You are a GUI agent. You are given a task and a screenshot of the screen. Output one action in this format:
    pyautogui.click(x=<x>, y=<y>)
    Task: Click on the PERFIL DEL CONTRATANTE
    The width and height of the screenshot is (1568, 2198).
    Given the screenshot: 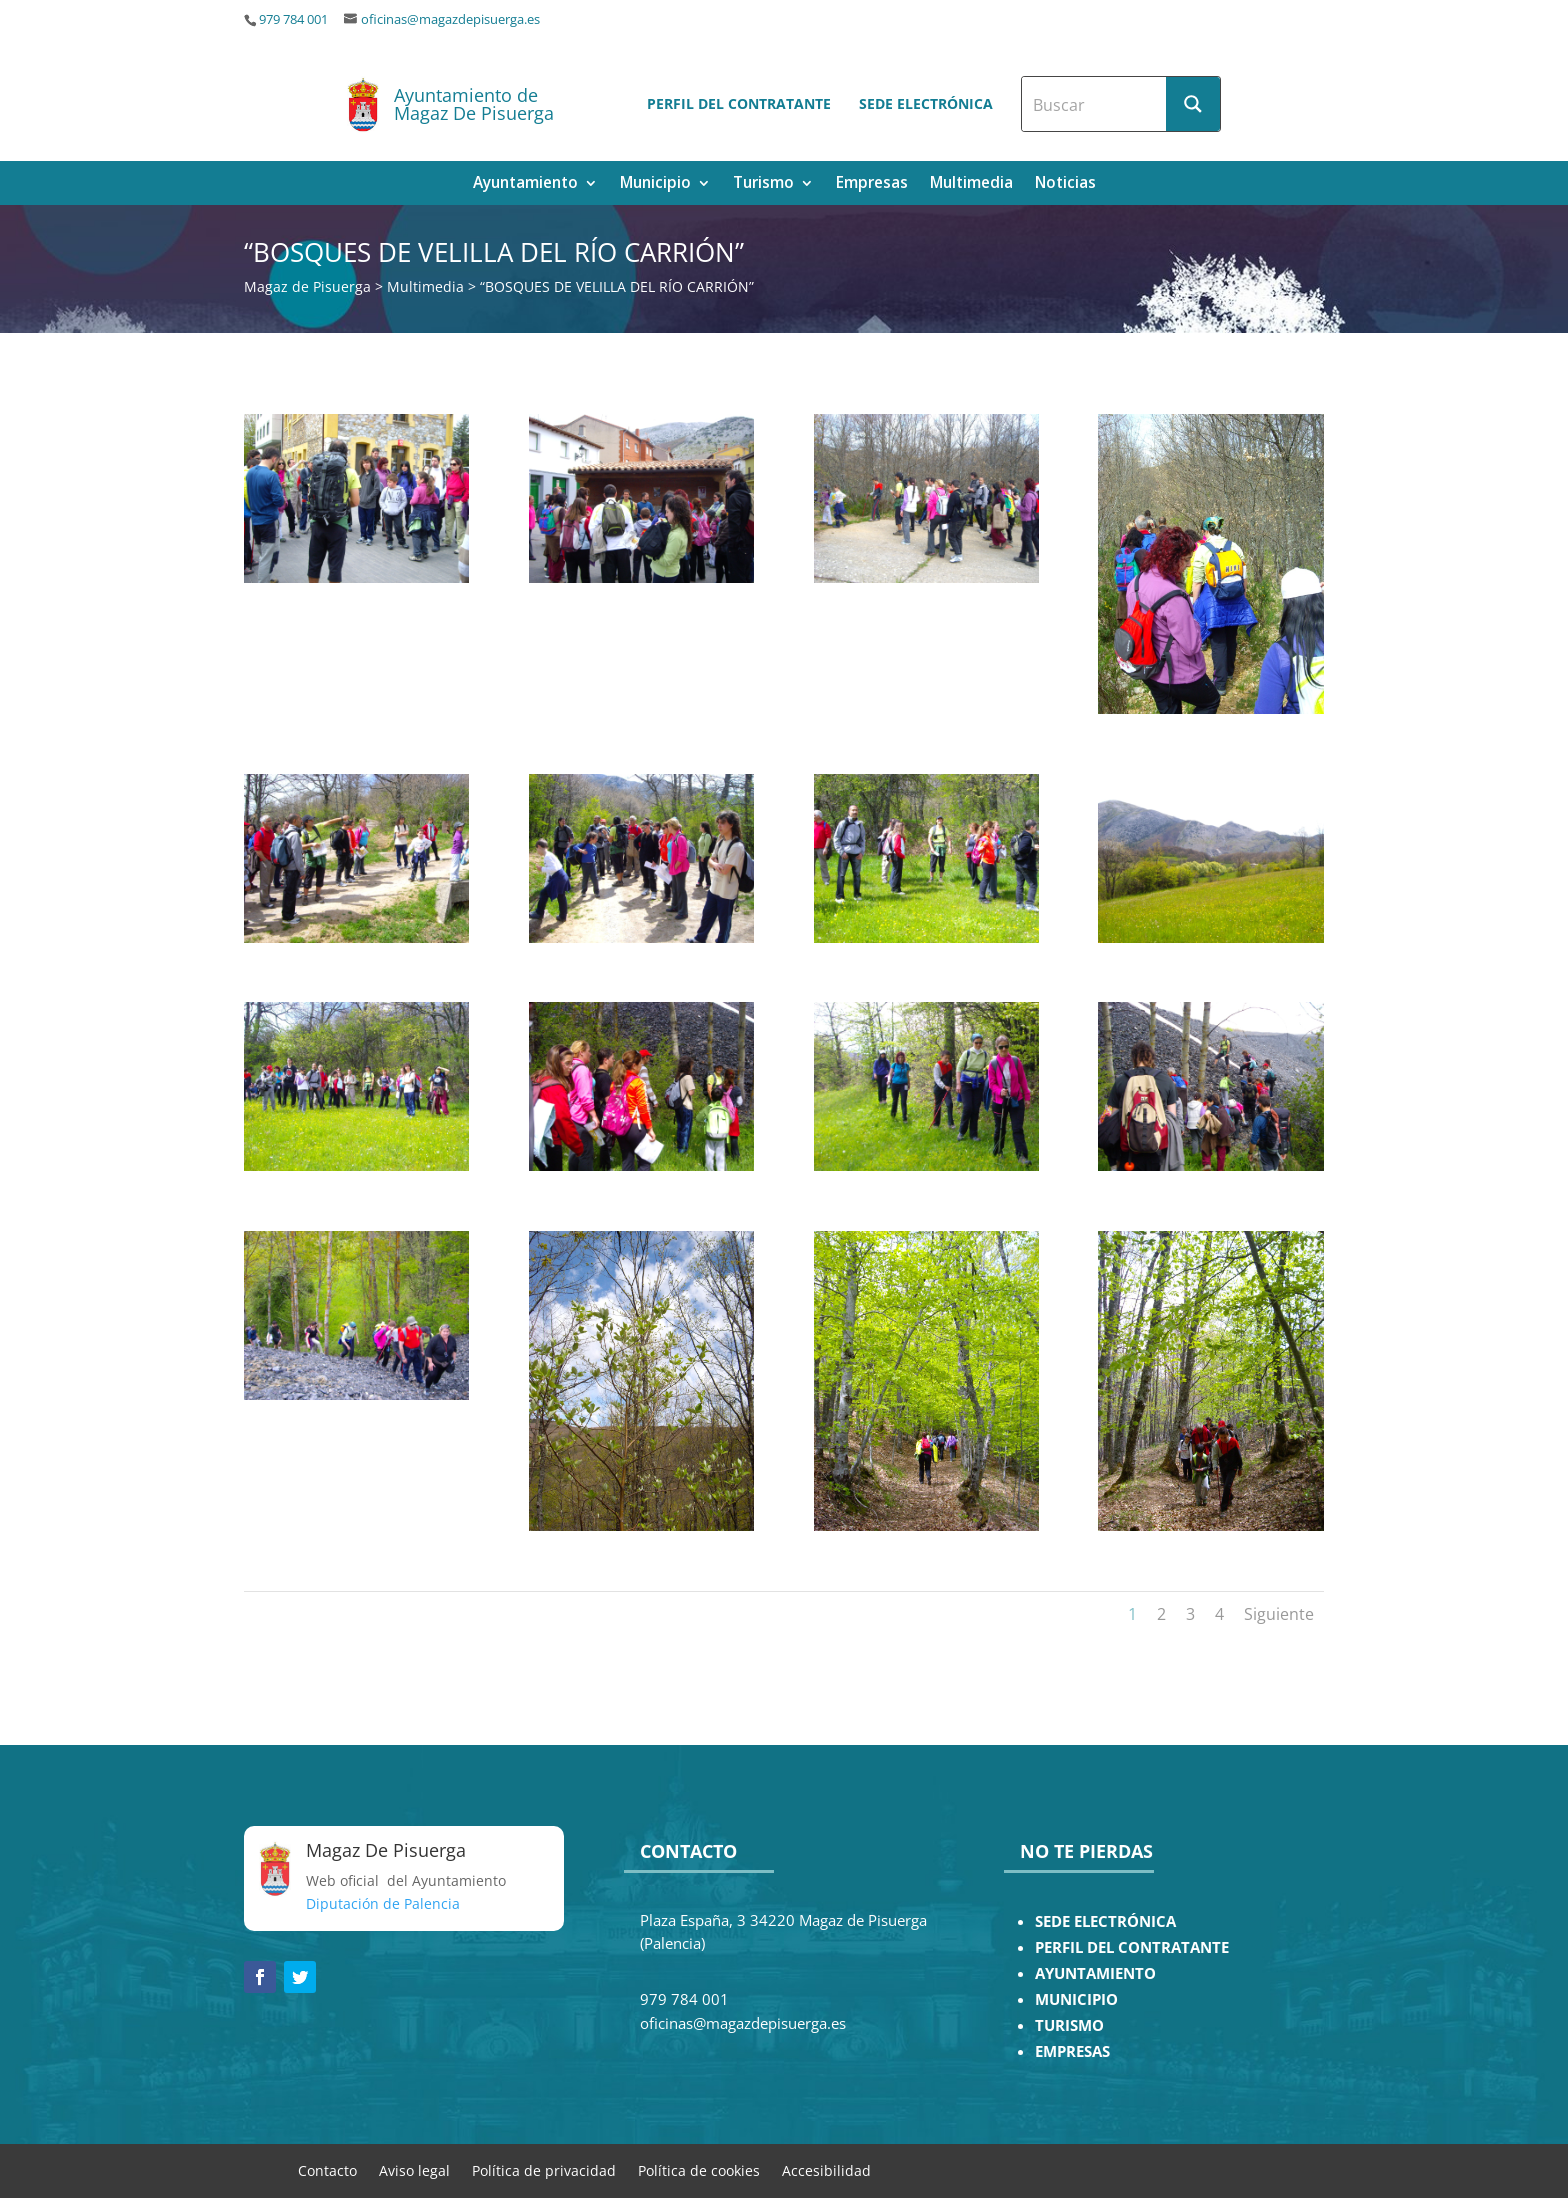 What is the action you would take?
    pyautogui.click(x=1132, y=1947)
    